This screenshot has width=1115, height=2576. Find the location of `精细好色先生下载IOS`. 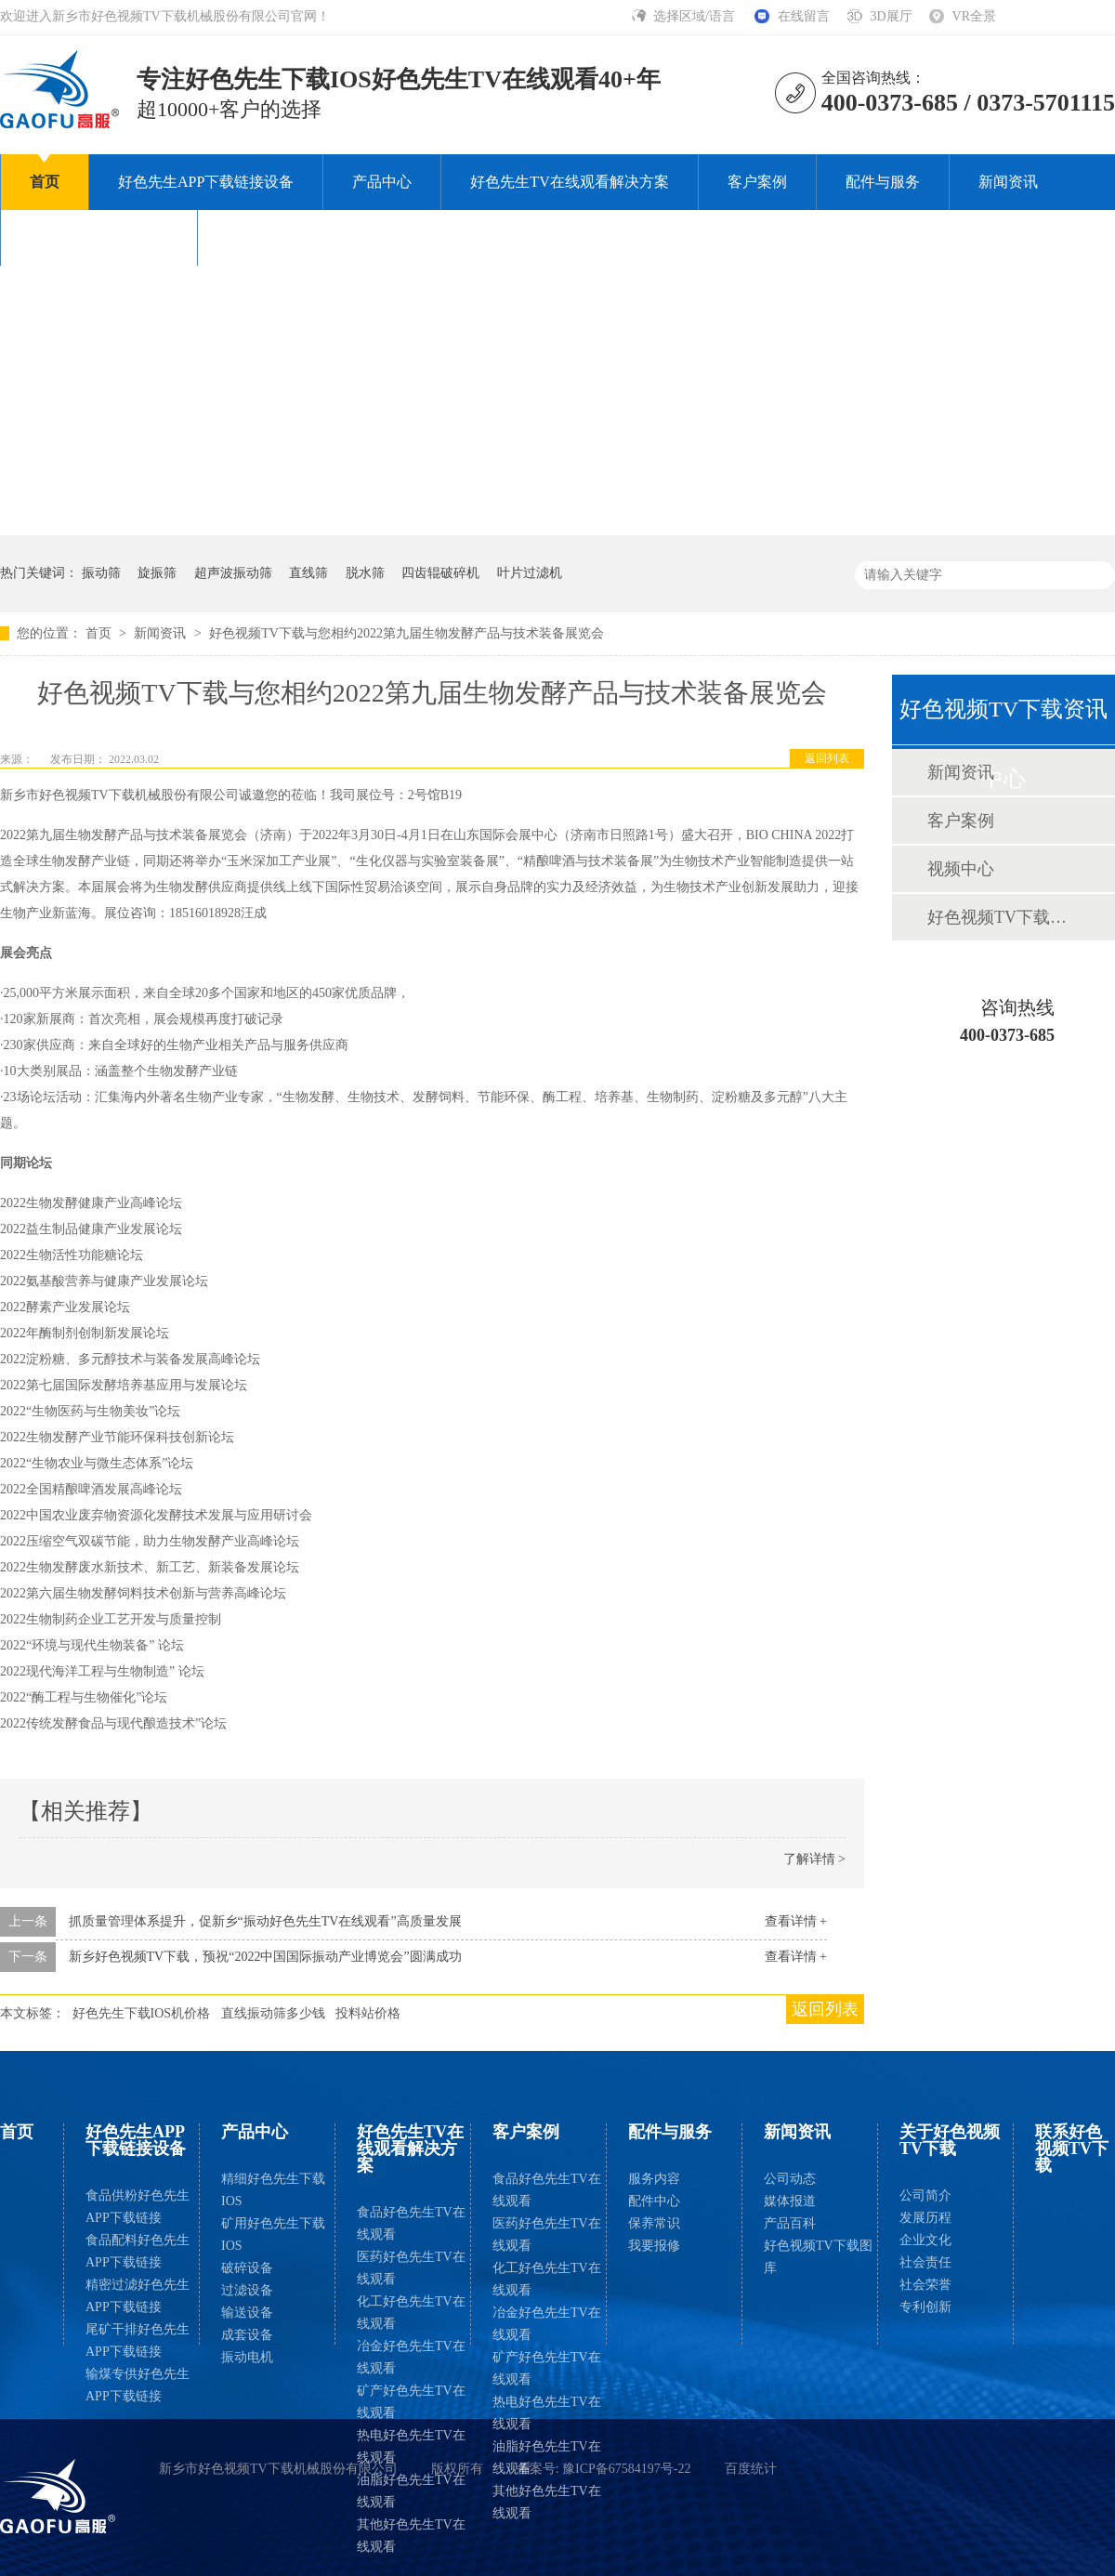

精细好色先生下载IOS is located at coordinates (273, 2190).